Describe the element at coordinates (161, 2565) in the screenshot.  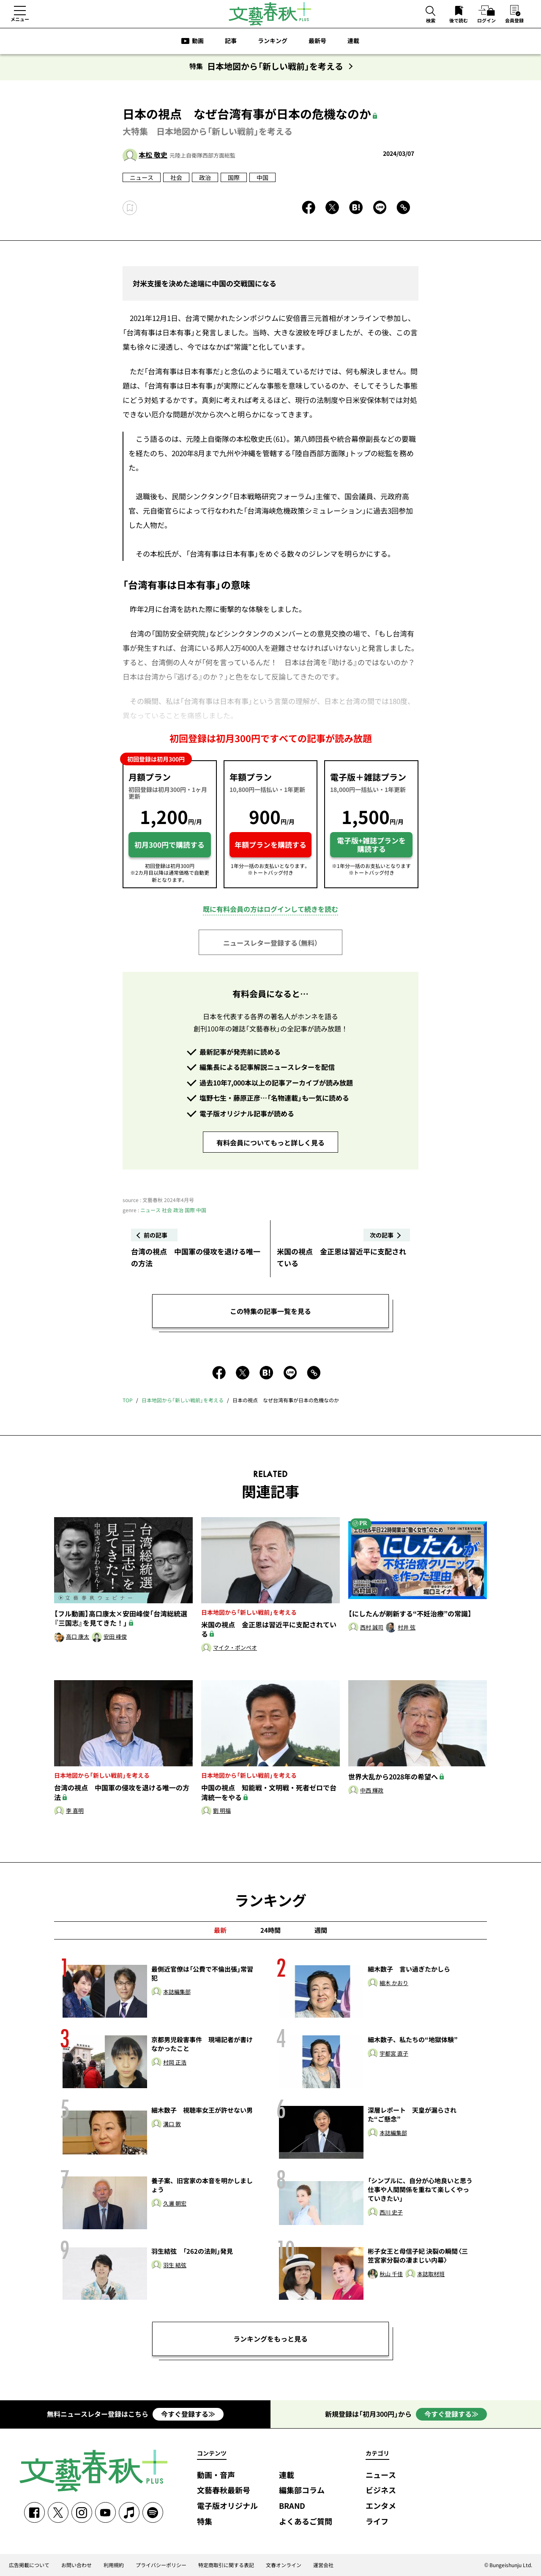
I see `プライバシーポリシー` at that location.